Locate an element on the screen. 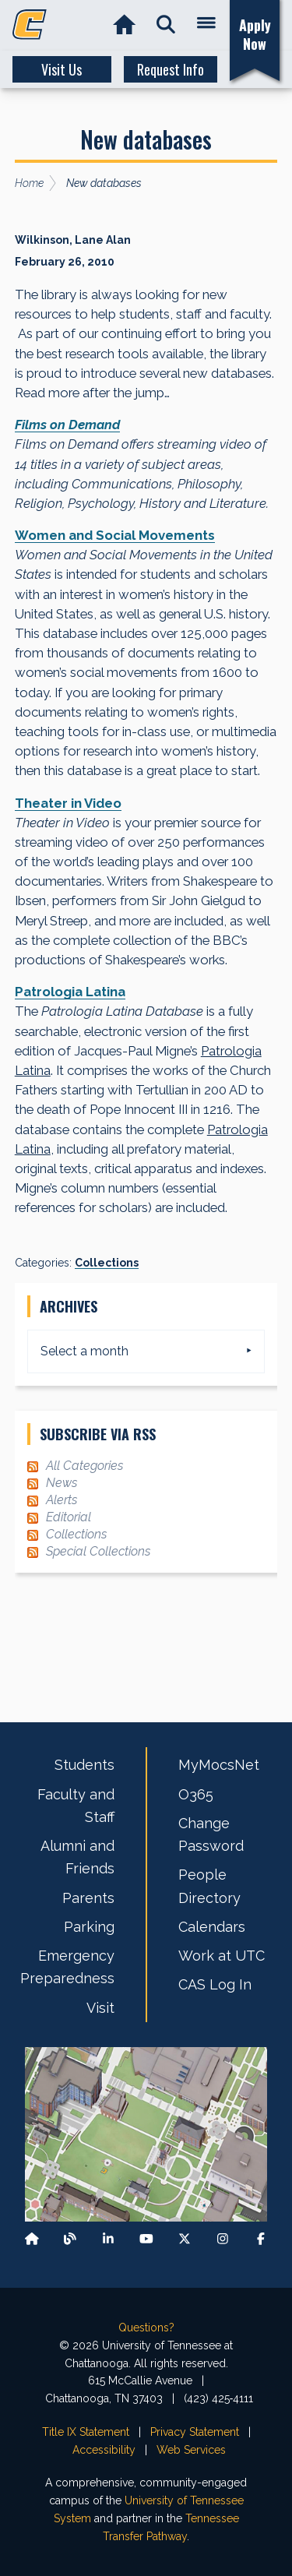  Questions? is located at coordinates (146, 2327).